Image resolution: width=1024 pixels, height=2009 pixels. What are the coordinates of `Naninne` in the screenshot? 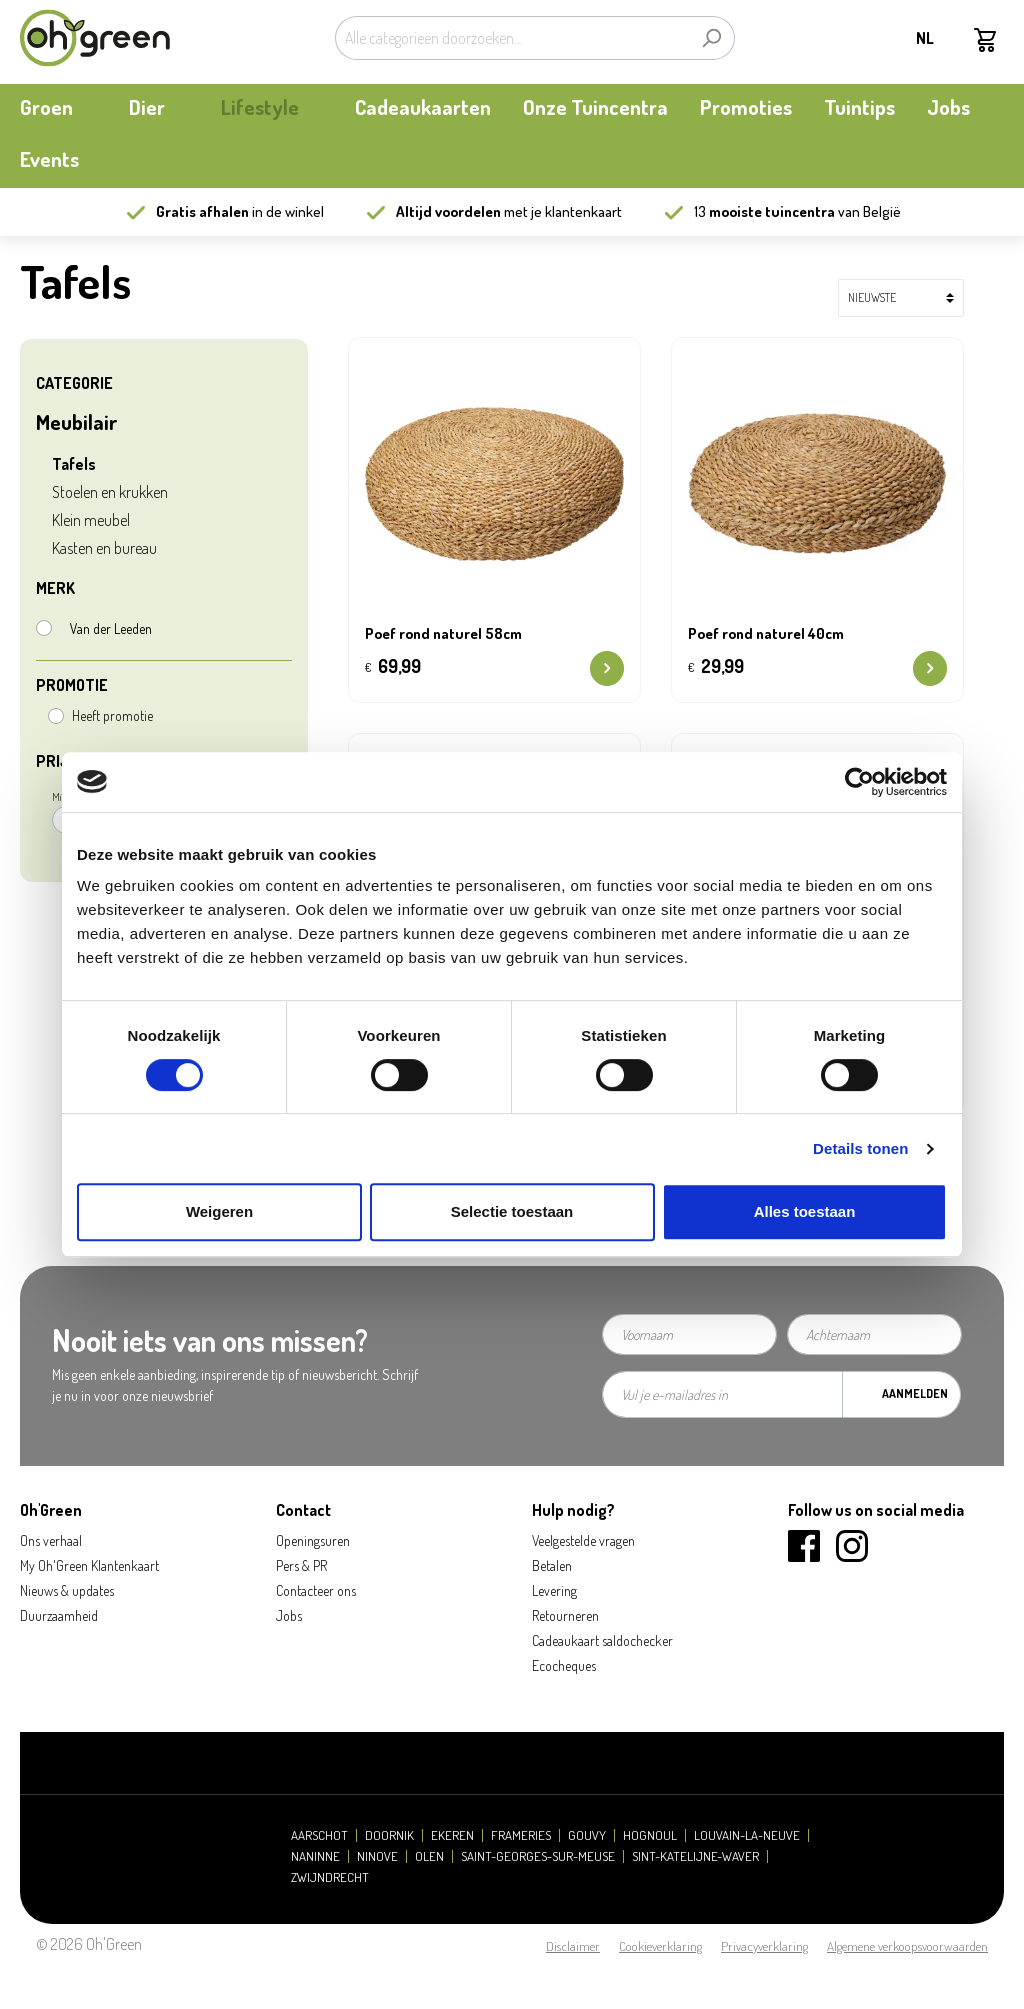 It's located at (315, 1856).